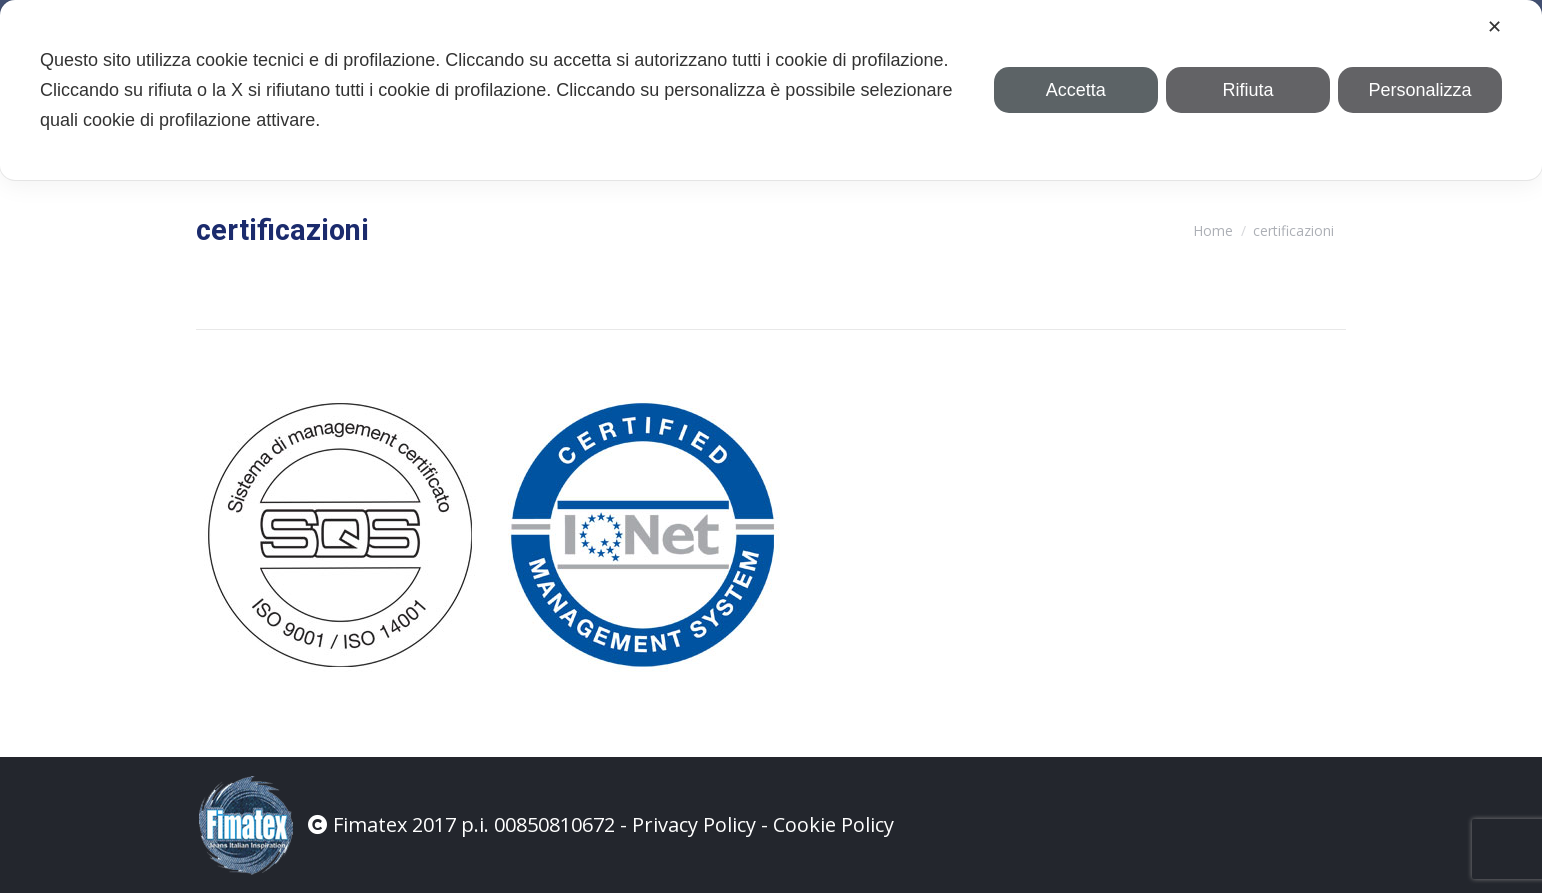 The image size is (1542, 893). Describe the element at coordinates (833, 824) in the screenshot. I see `Cookie Policy` at that location.